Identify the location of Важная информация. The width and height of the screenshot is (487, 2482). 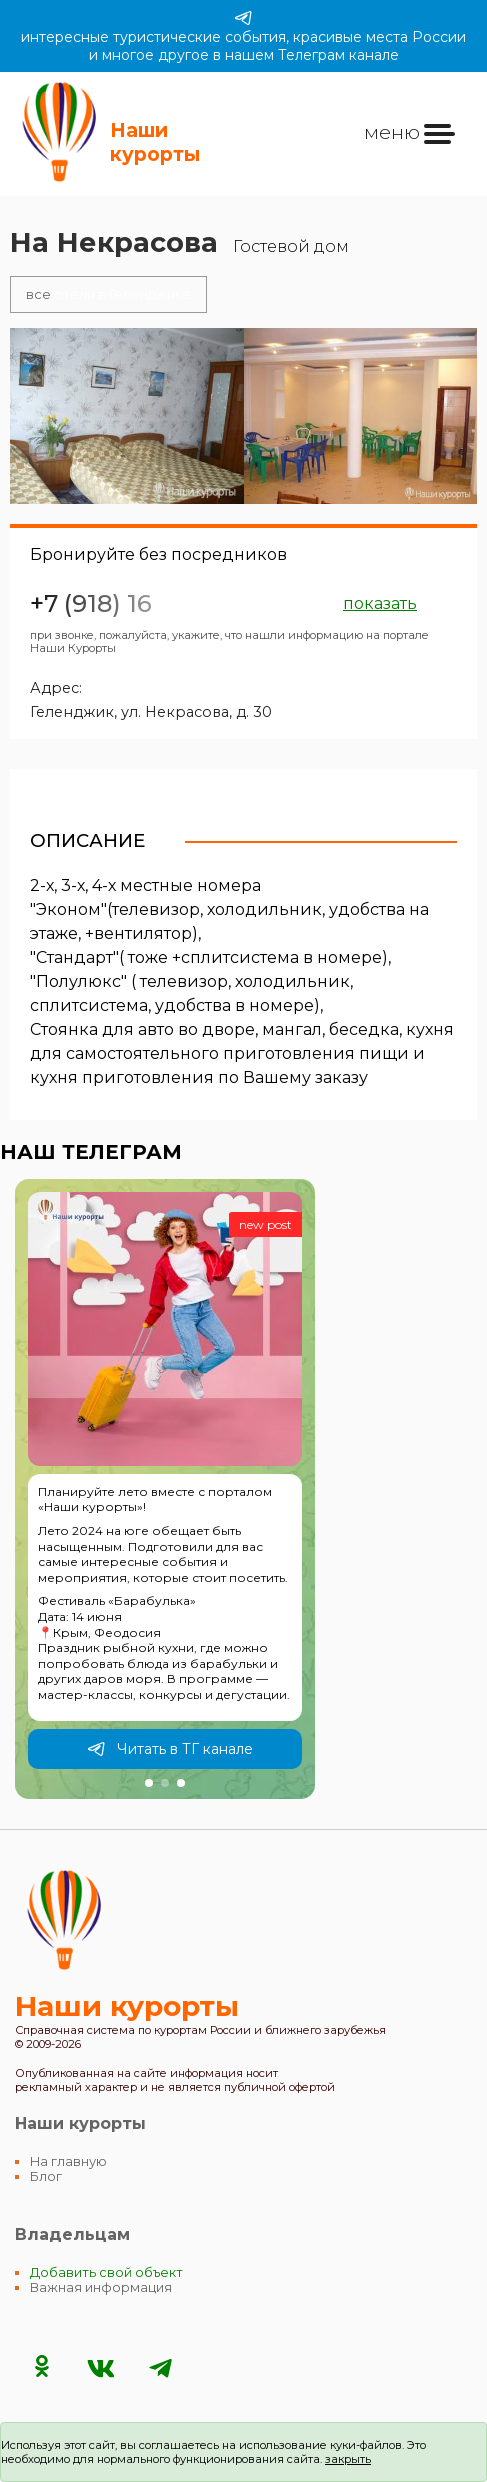
(101, 2287).